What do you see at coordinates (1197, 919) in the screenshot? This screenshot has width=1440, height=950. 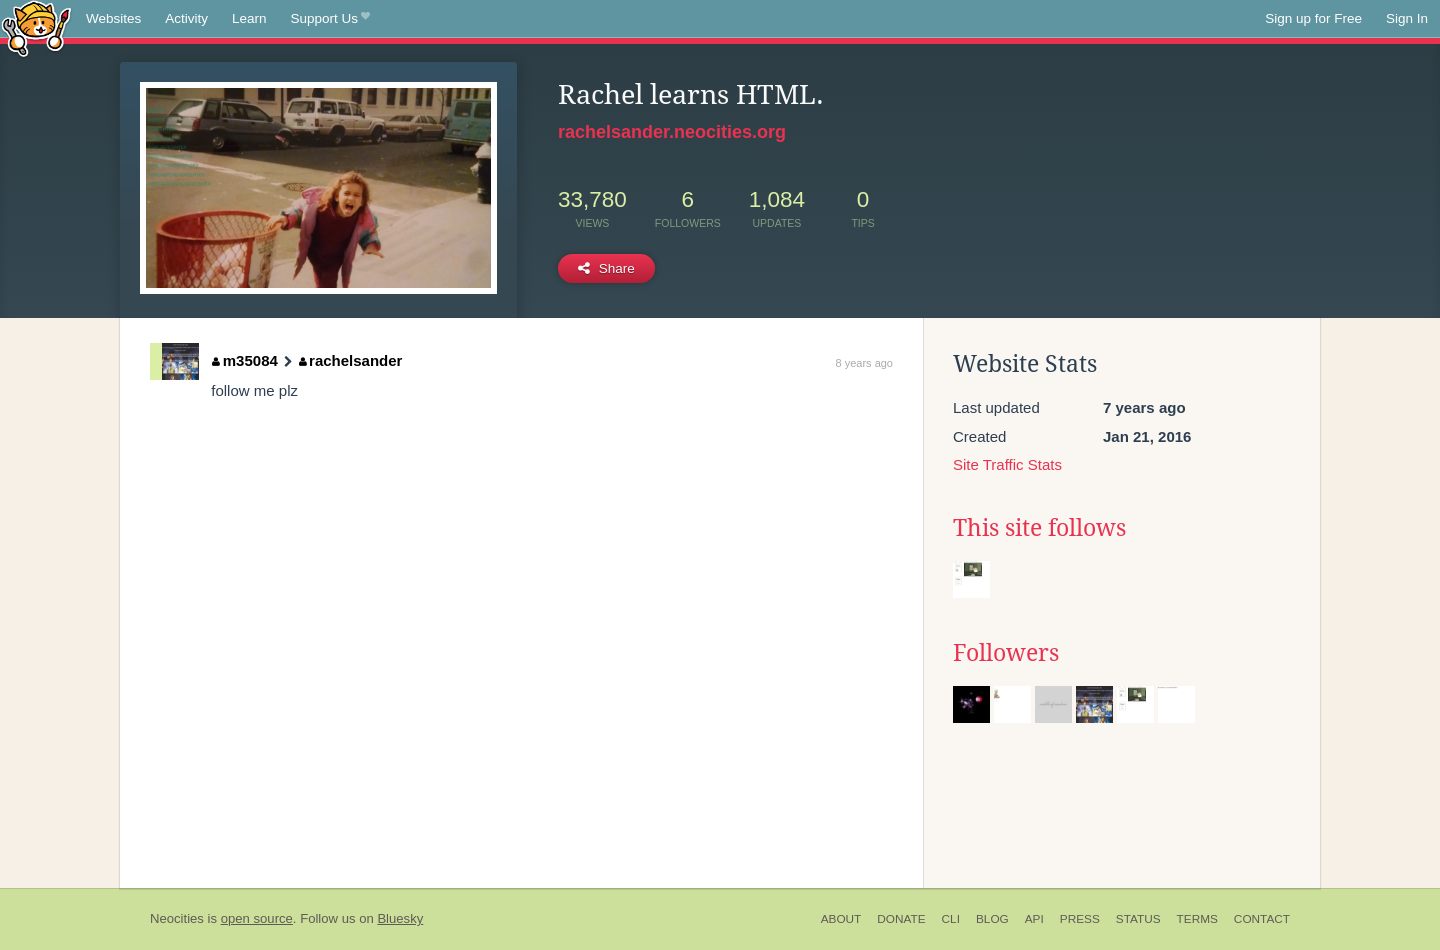 I see `Terms` at bounding box center [1197, 919].